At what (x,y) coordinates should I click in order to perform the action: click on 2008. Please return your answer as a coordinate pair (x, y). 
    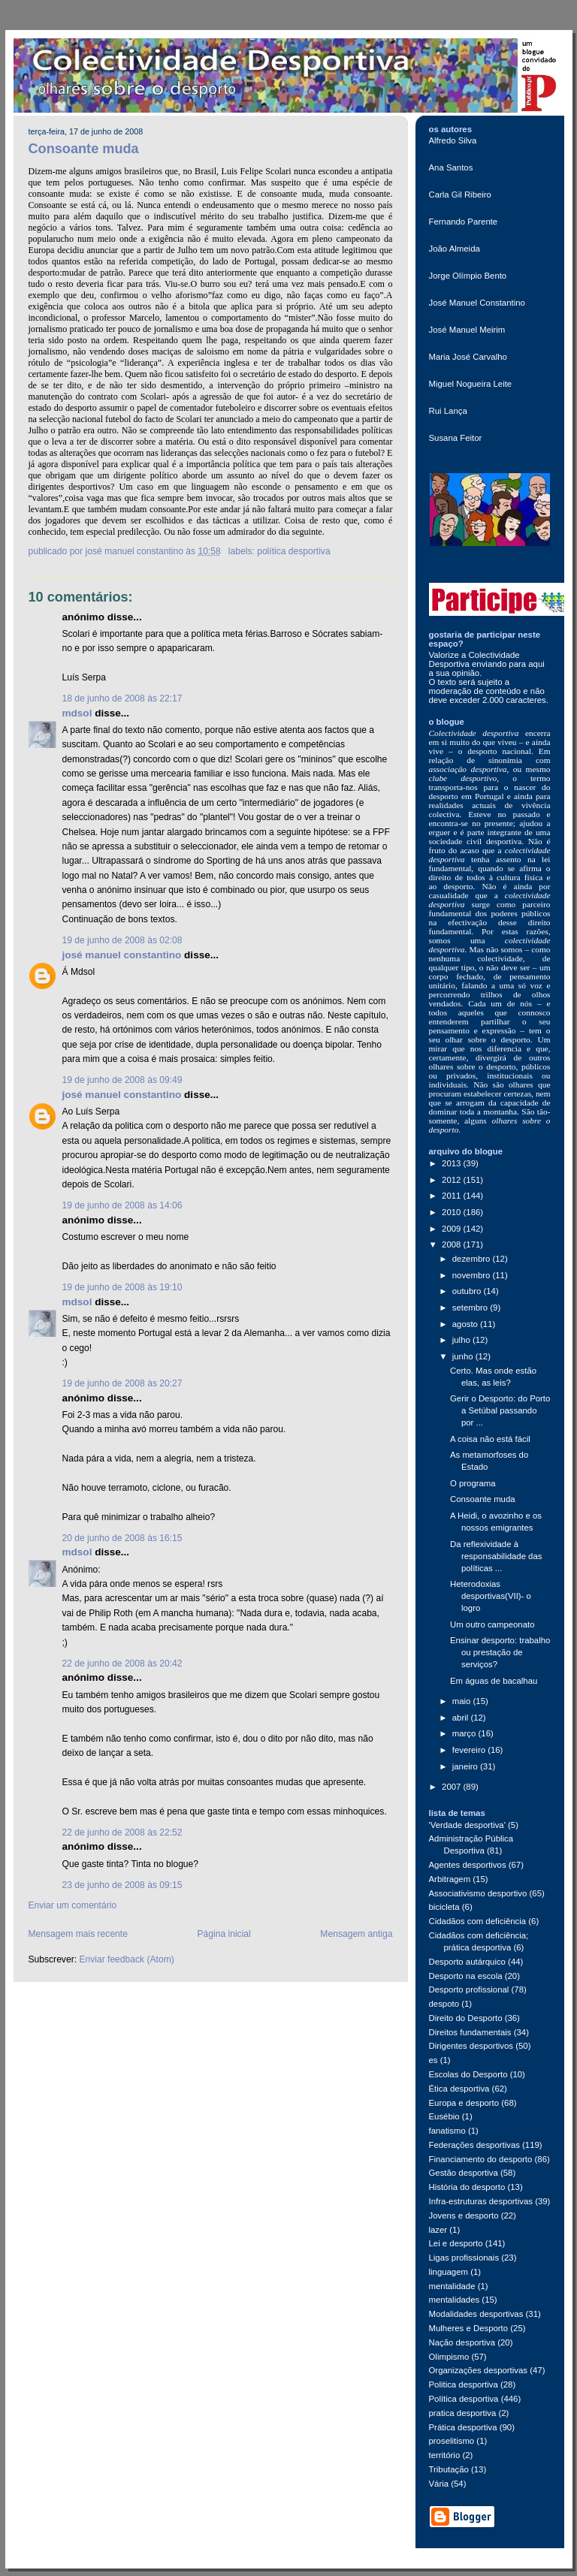
    Looking at the image, I should click on (452, 1244).